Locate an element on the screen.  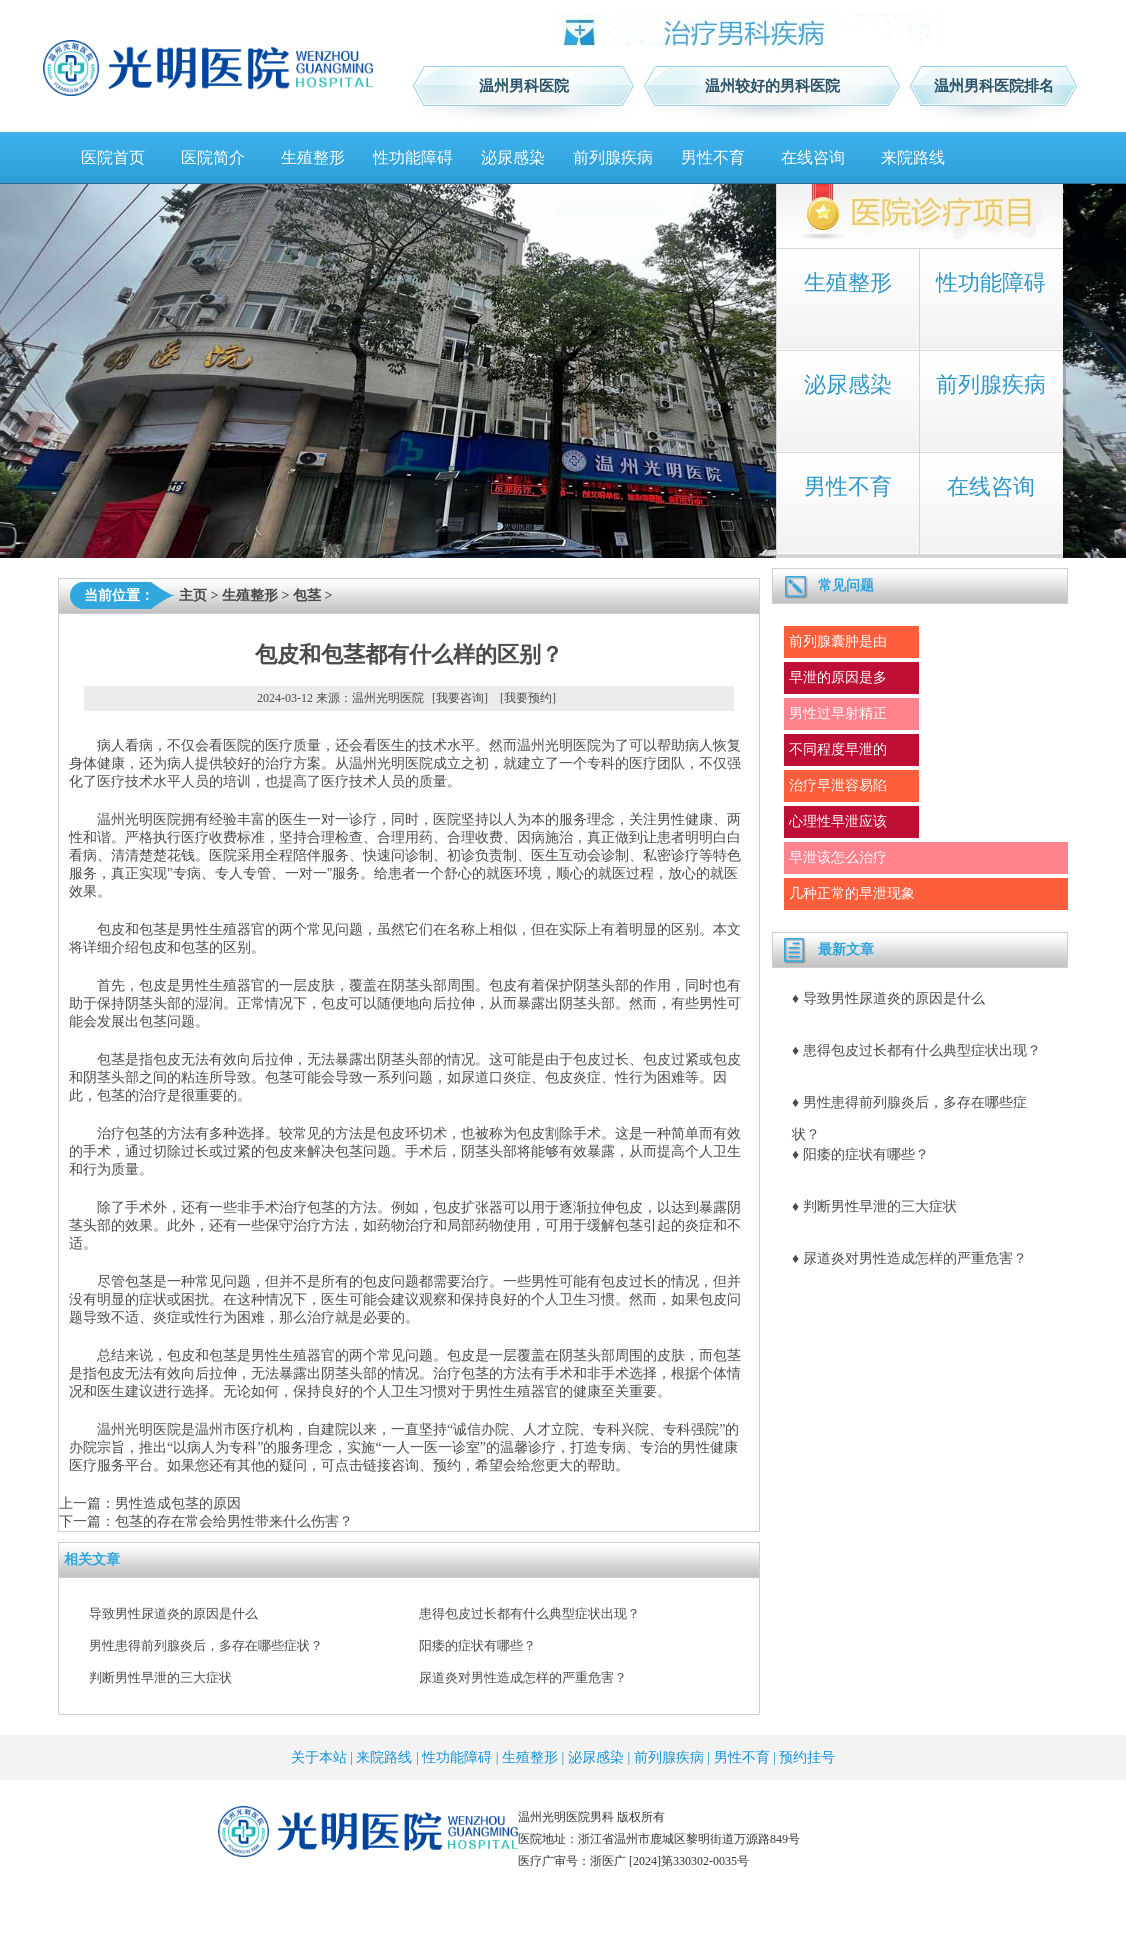
几种正常的早泄现象 is located at coordinates (852, 893).